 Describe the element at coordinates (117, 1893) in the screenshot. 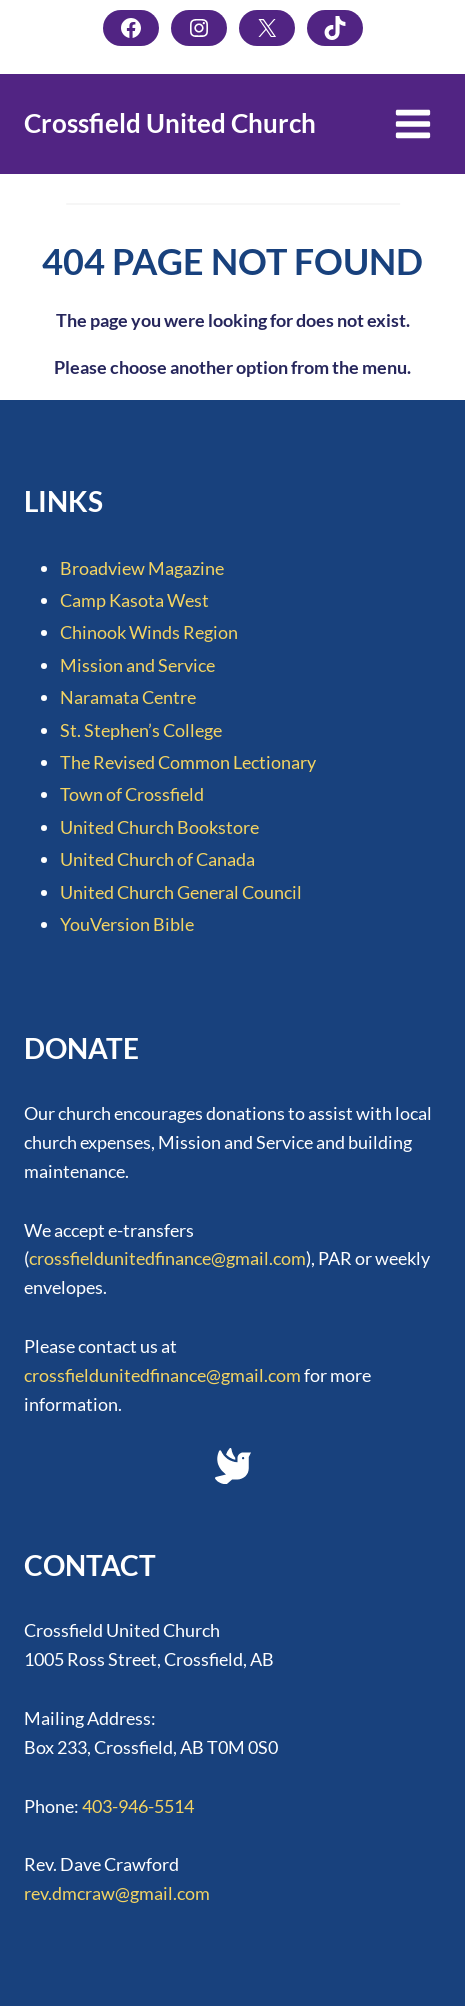

I see `rev.dmcraw@gmail.com` at that location.